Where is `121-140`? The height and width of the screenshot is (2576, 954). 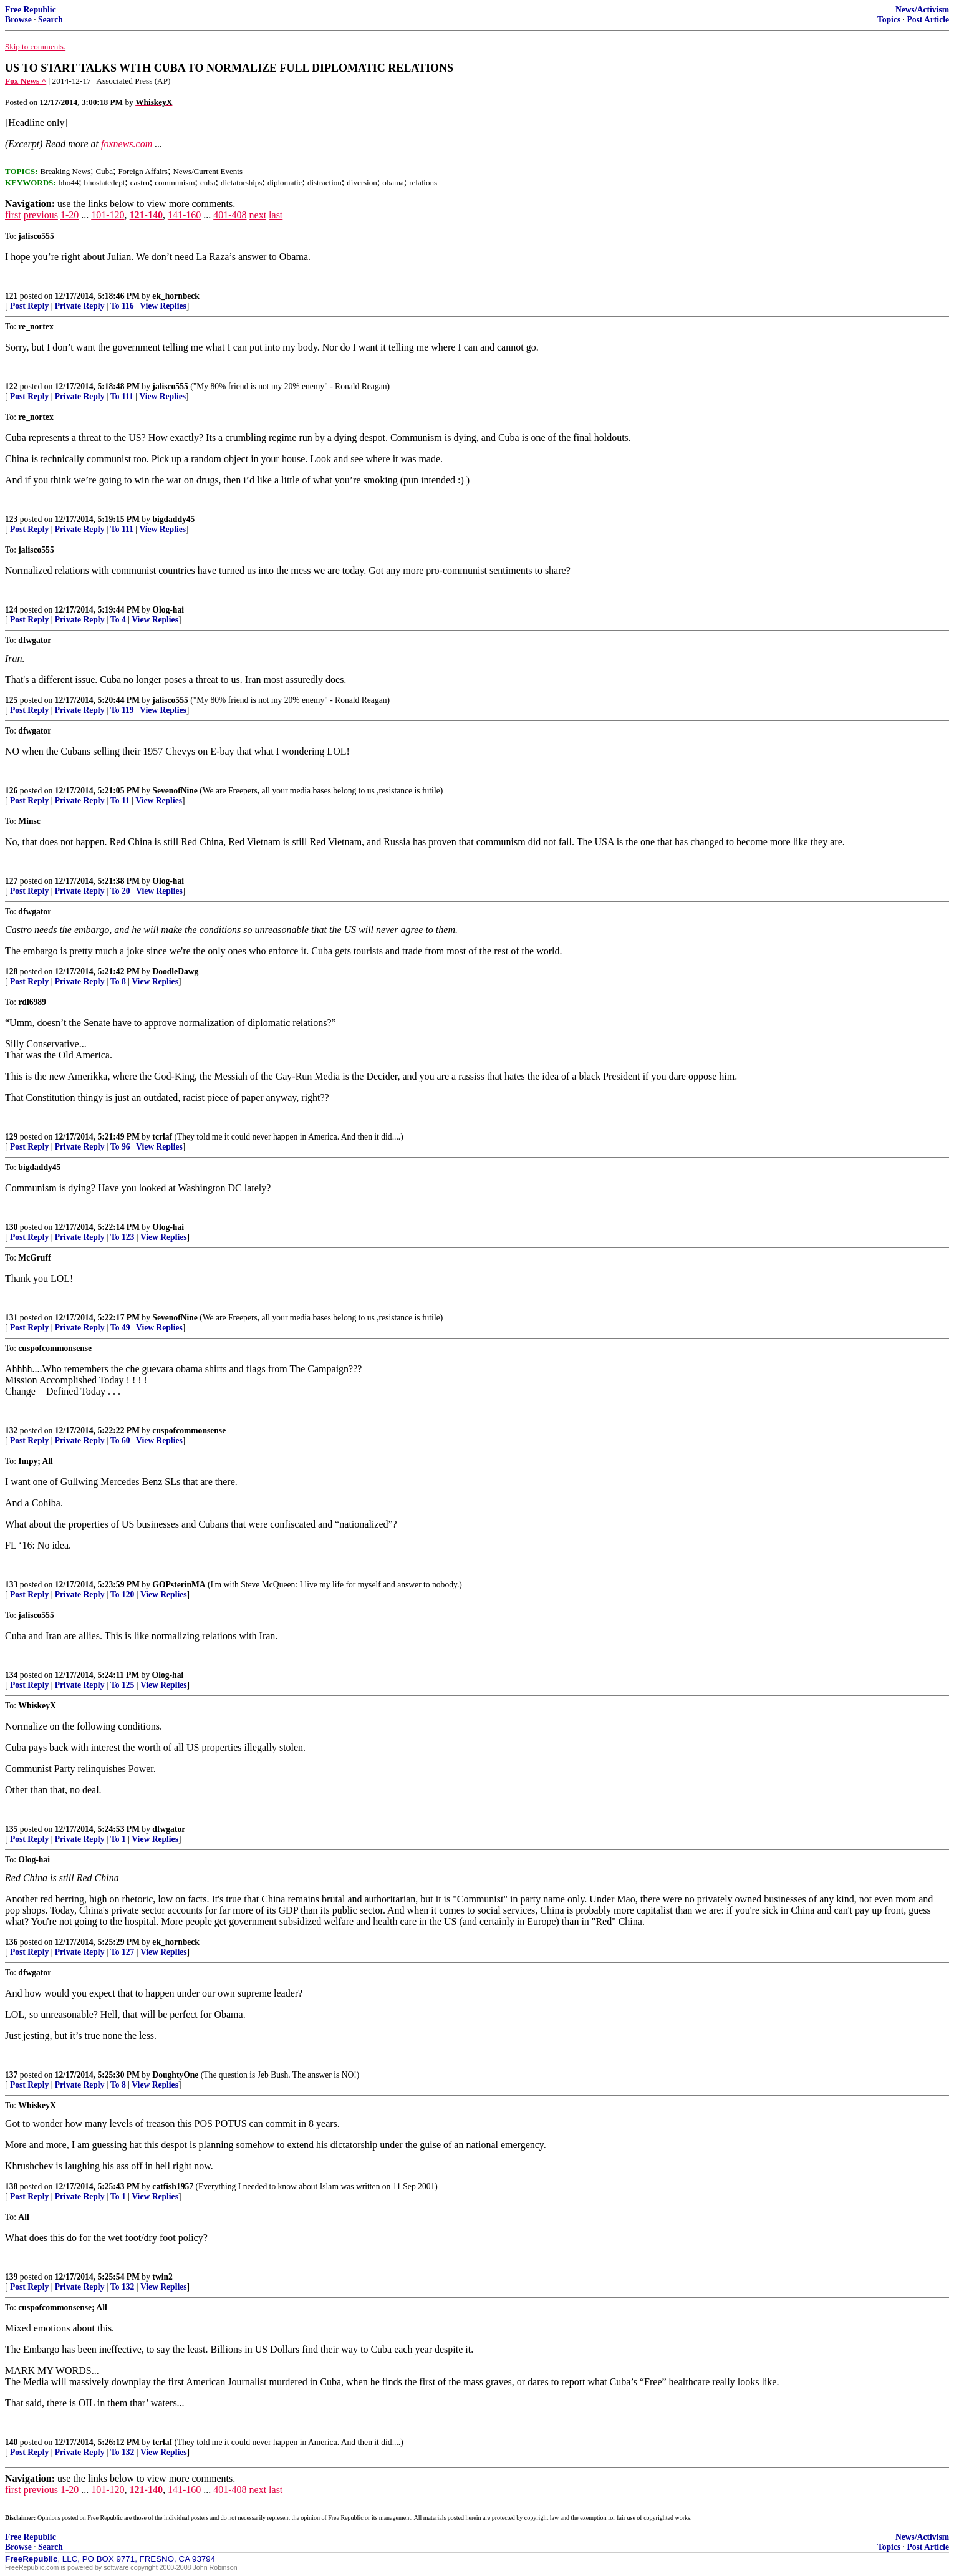 121-140 is located at coordinates (146, 215).